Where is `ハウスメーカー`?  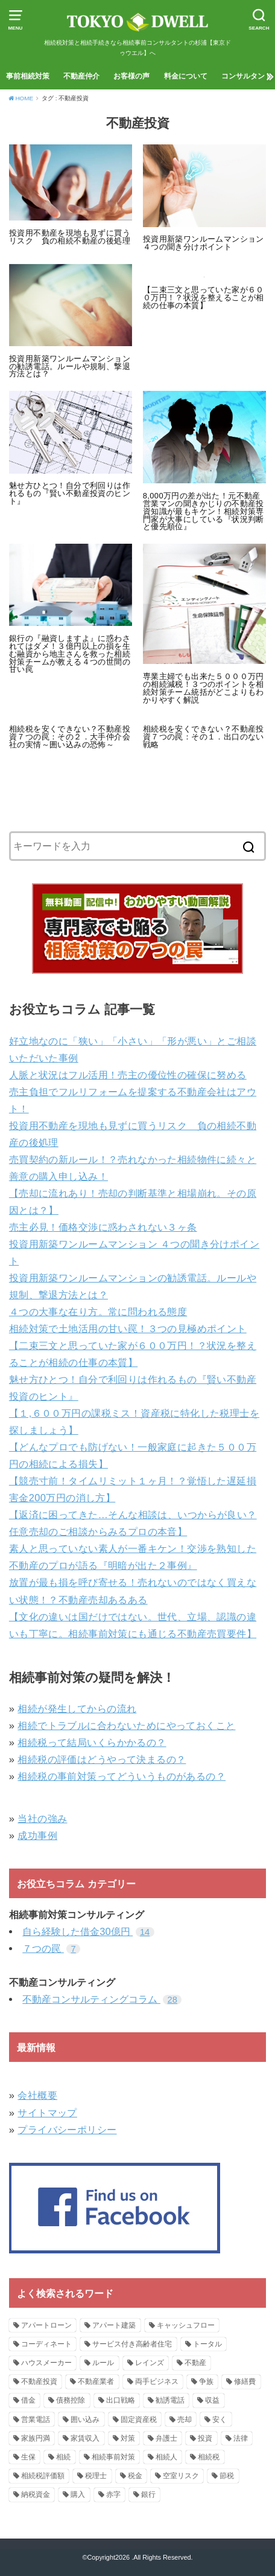 ハウスメーカー is located at coordinates (46, 2363).